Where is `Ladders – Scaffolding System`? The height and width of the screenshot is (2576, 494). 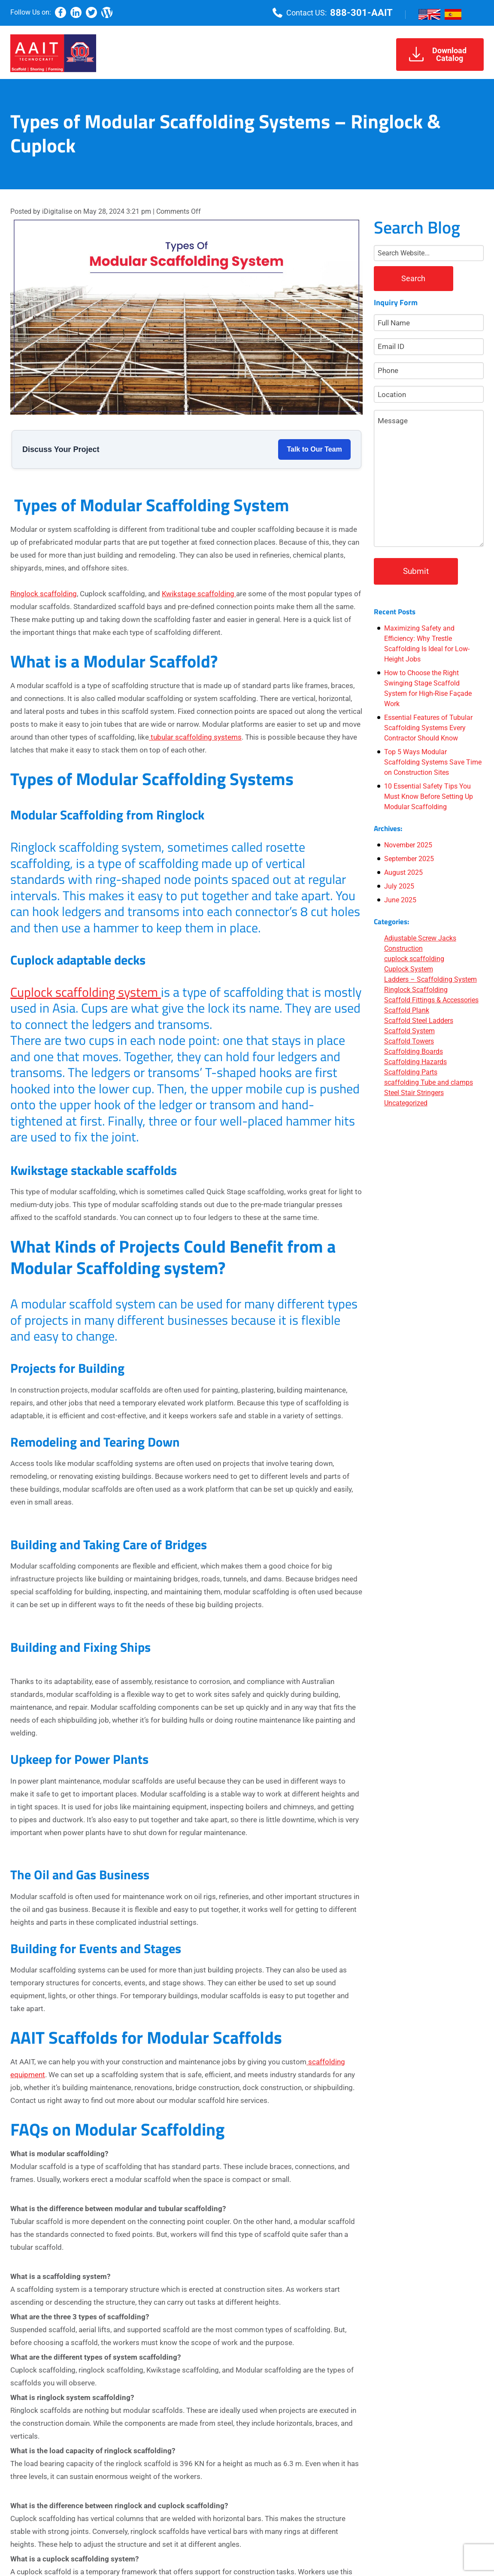
Ladders – Scaffolding System is located at coordinates (430, 979).